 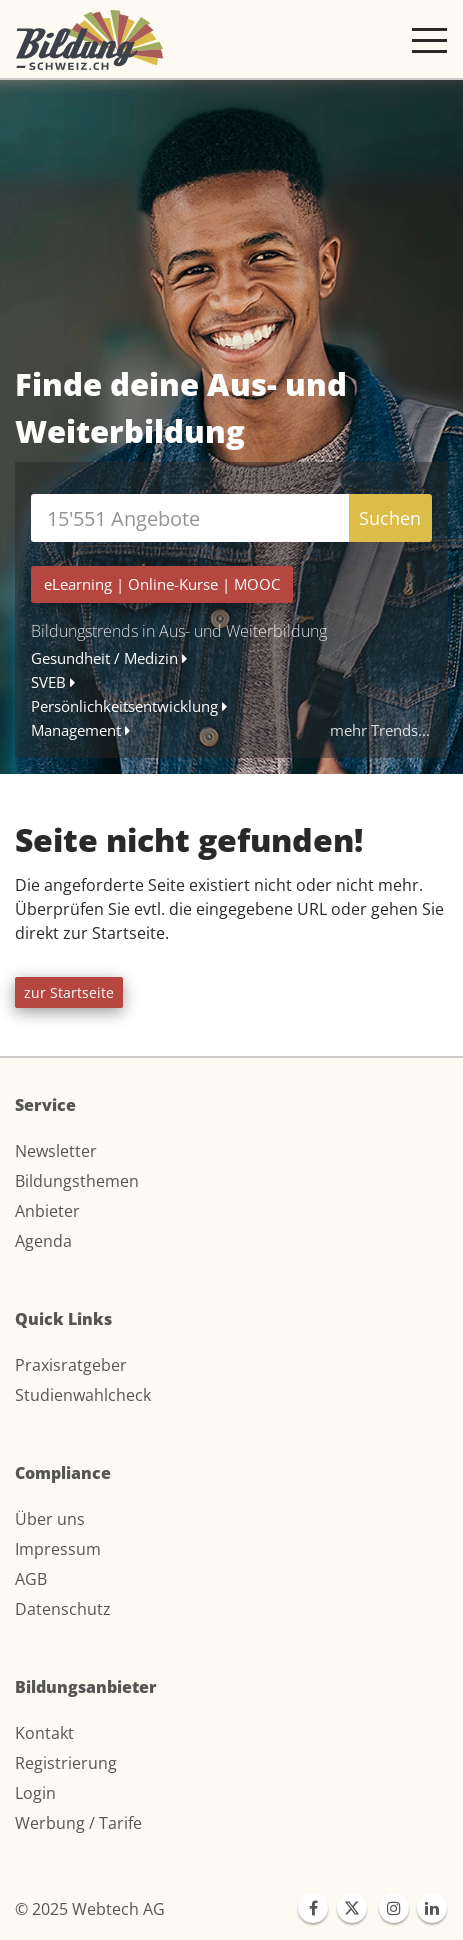 What do you see at coordinates (43, 1241) in the screenshot?
I see `Agenda` at bounding box center [43, 1241].